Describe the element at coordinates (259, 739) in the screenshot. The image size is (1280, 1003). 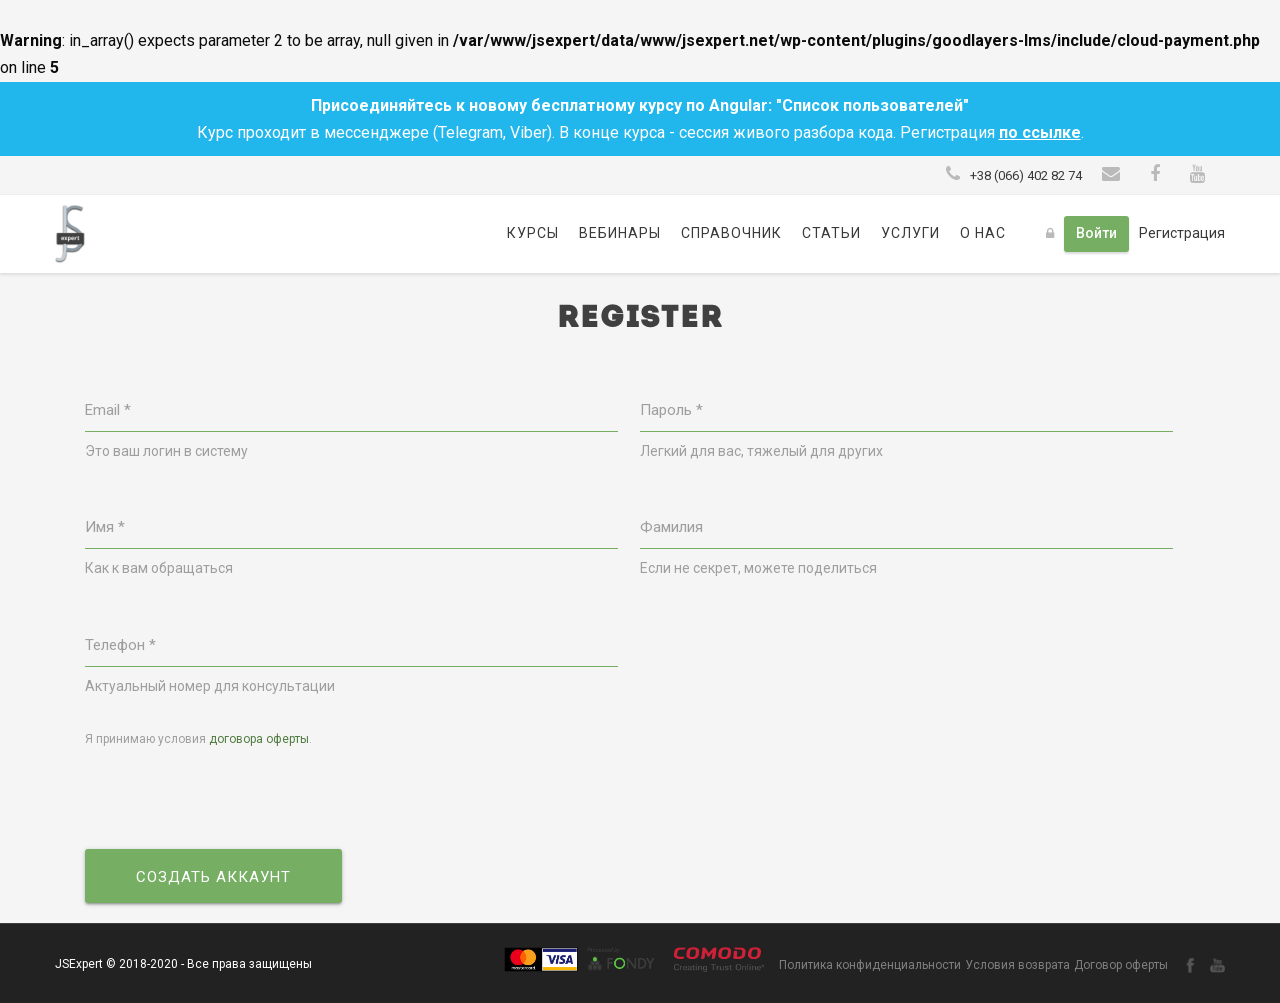
I see `договора оферты` at that location.